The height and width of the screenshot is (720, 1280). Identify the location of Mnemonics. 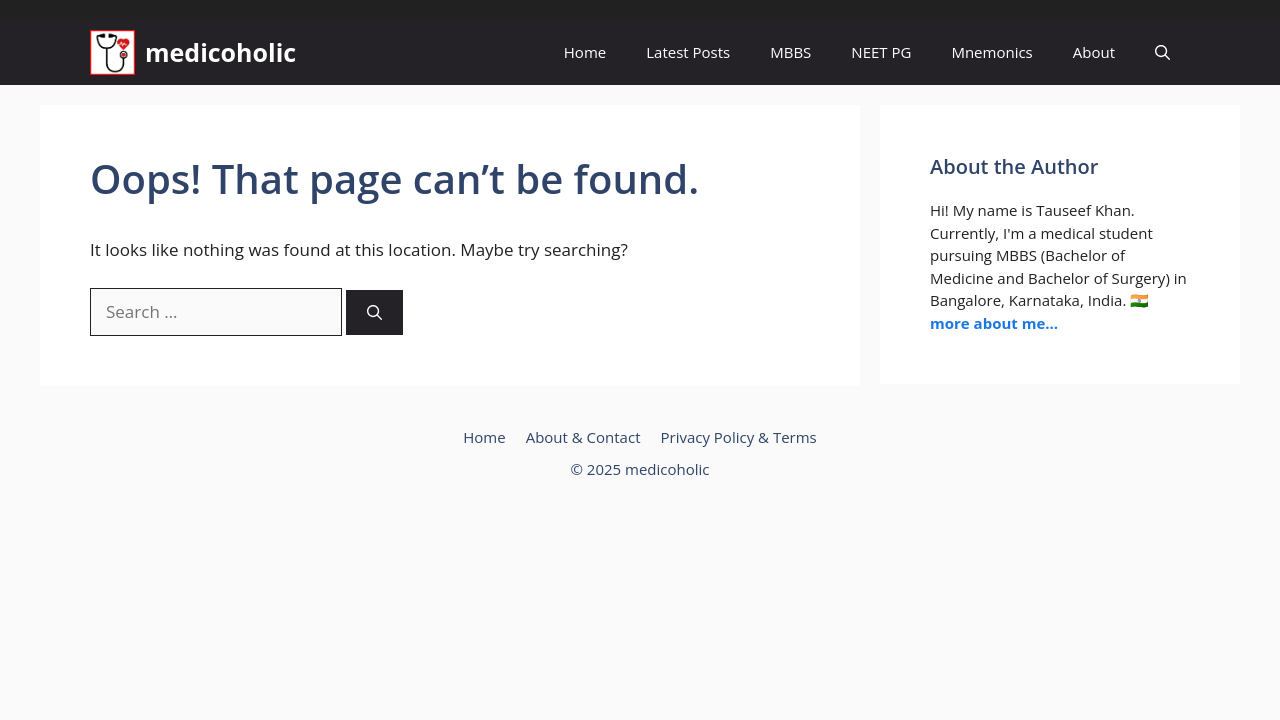
(991, 52).